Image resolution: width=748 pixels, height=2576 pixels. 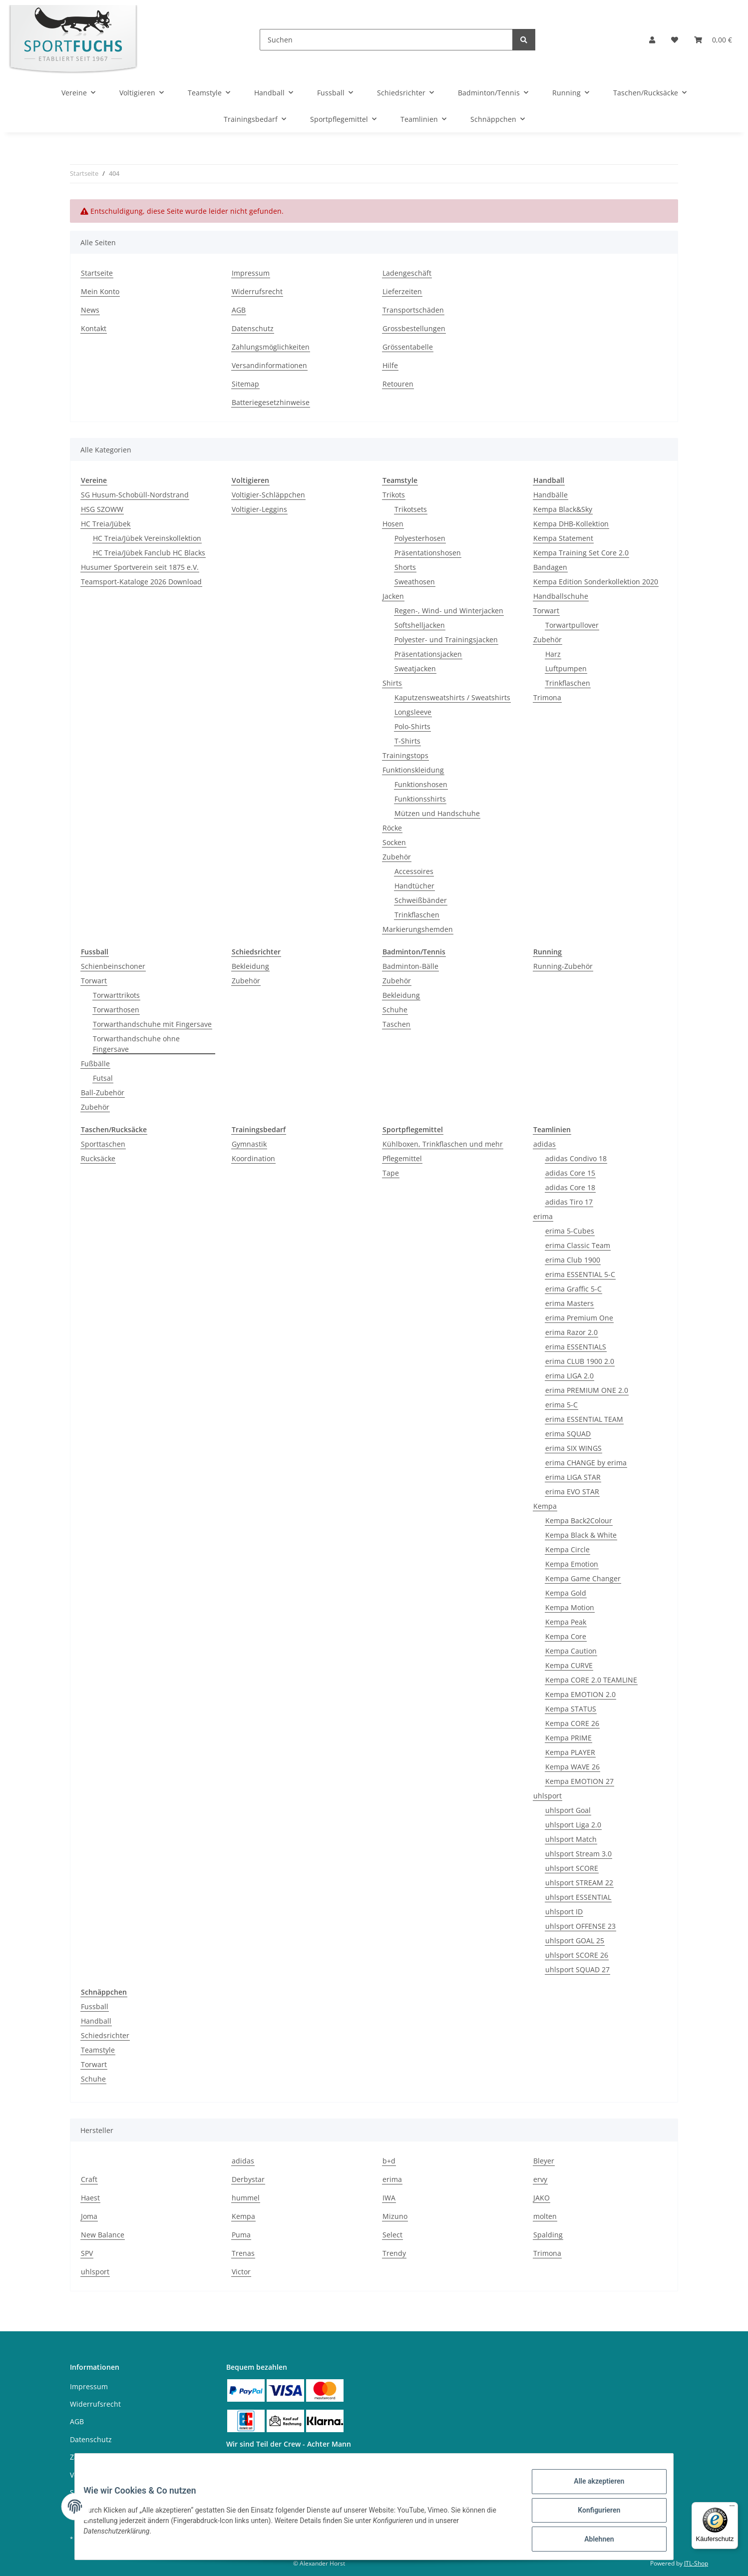 What do you see at coordinates (257, 291) in the screenshot?
I see `Widerrufsrecht` at bounding box center [257, 291].